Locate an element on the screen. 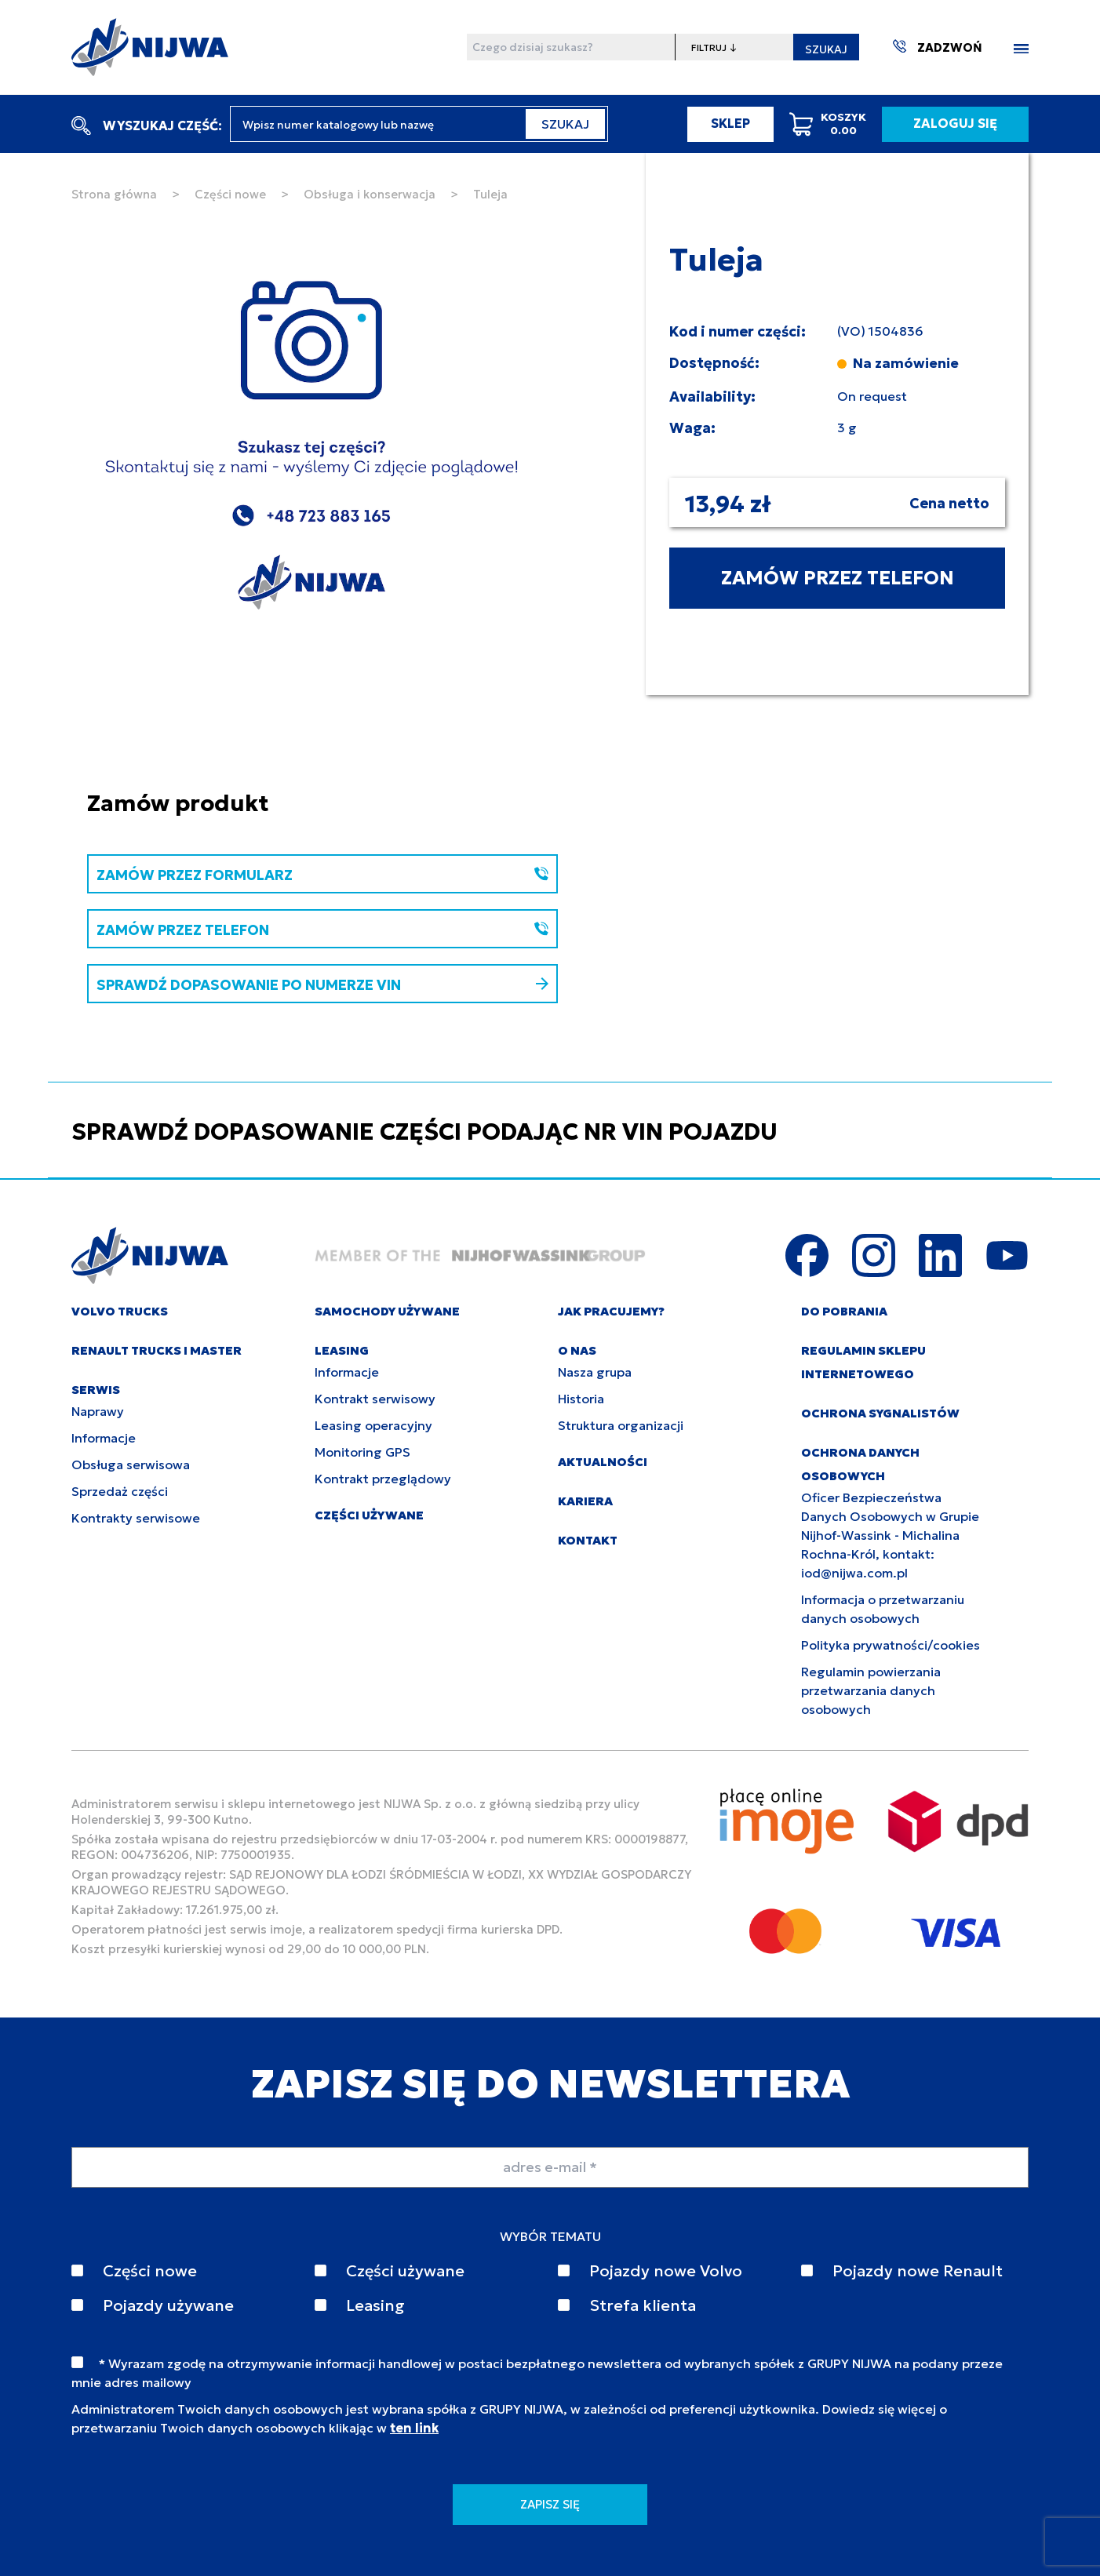 This screenshot has width=1100, height=2576. RENAULT TRUCKS I MASTER is located at coordinates (156, 1350).